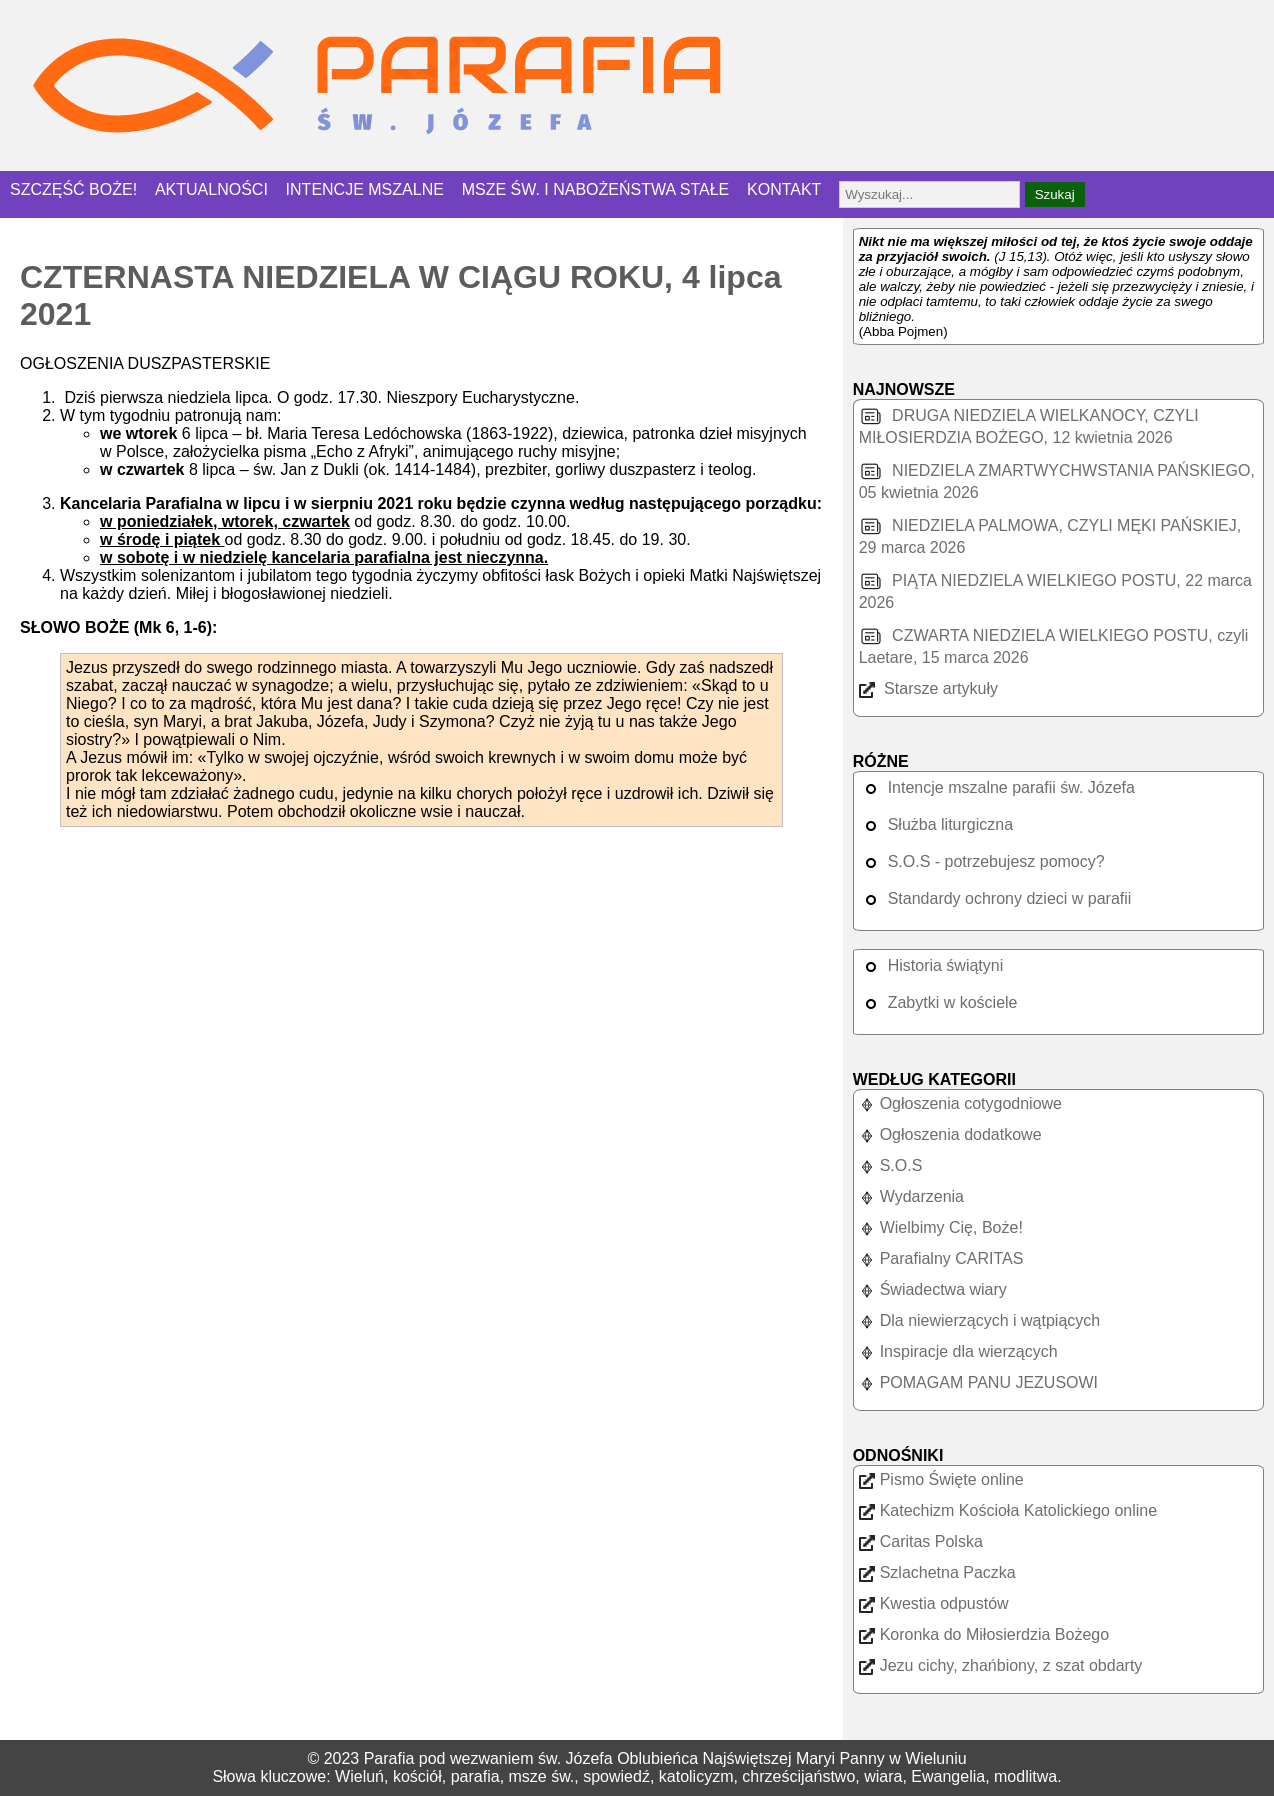 The width and height of the screenshot is (1274, 1796). Describe the element at coordinates (941, 1479) in the screenshot. I see `Pismo Święte online` at that location.